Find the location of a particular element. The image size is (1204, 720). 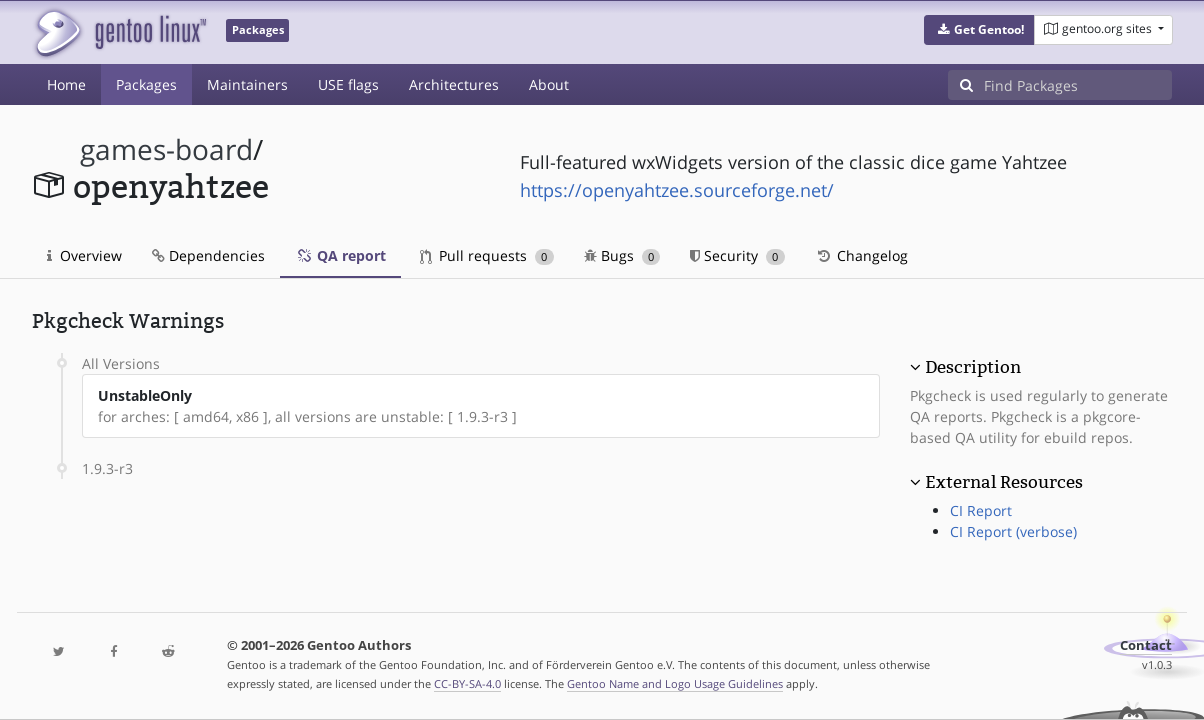

Home is located at coordinates (66, 84).